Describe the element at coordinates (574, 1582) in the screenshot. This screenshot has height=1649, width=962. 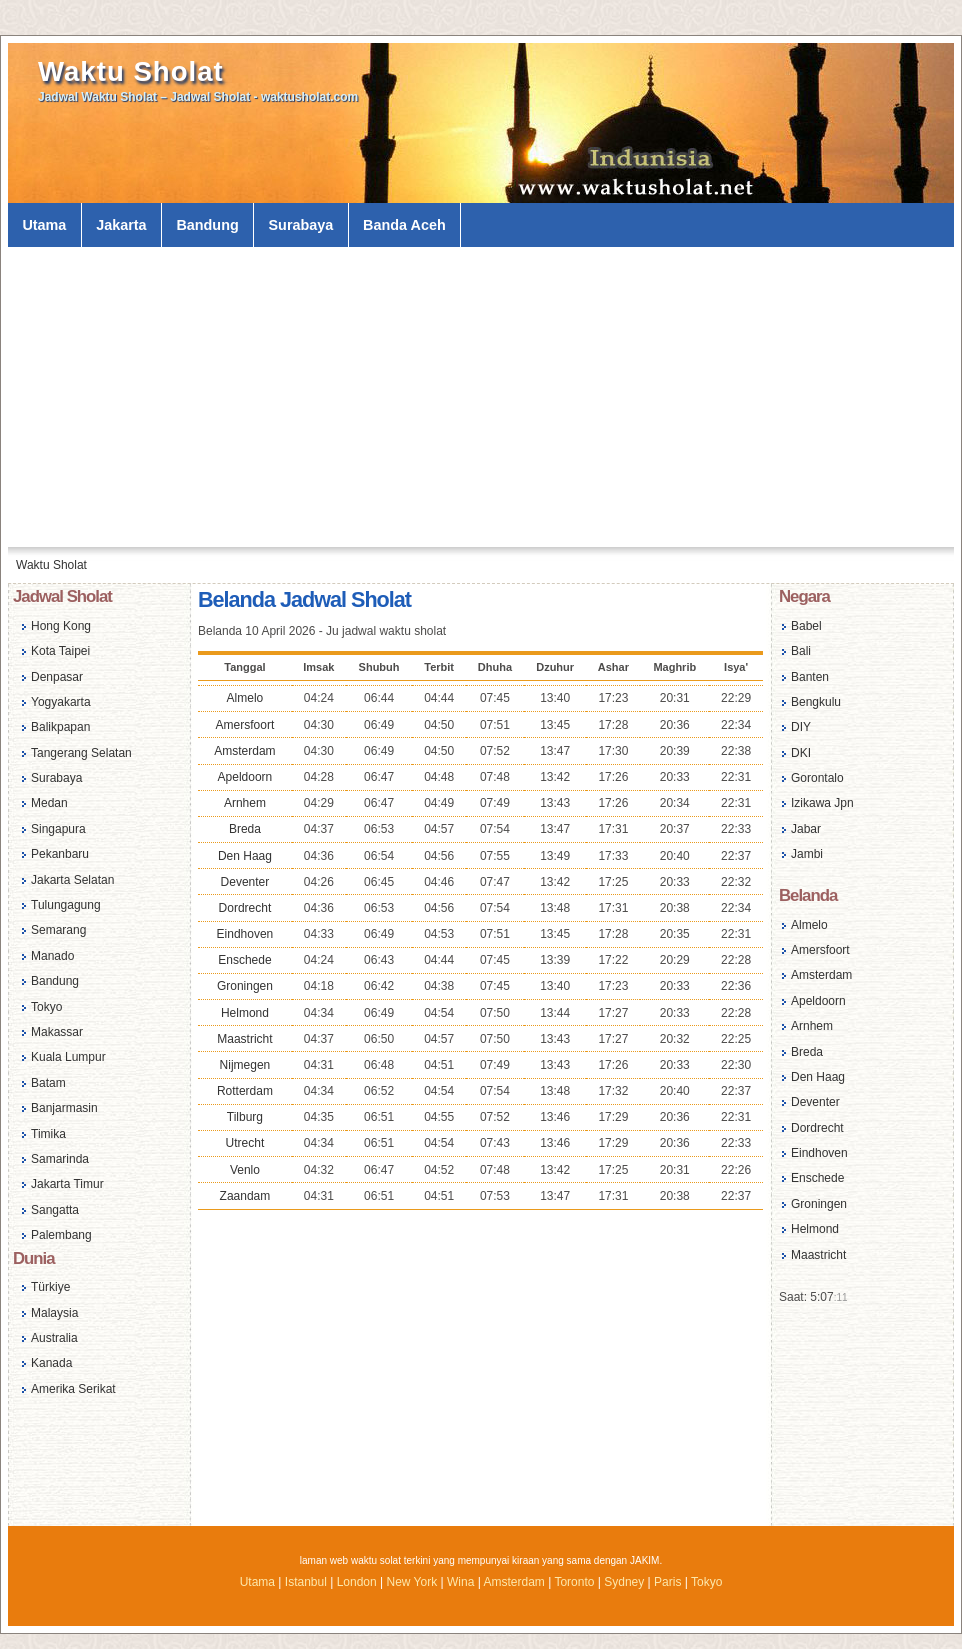
I see `Toronto` at that location.